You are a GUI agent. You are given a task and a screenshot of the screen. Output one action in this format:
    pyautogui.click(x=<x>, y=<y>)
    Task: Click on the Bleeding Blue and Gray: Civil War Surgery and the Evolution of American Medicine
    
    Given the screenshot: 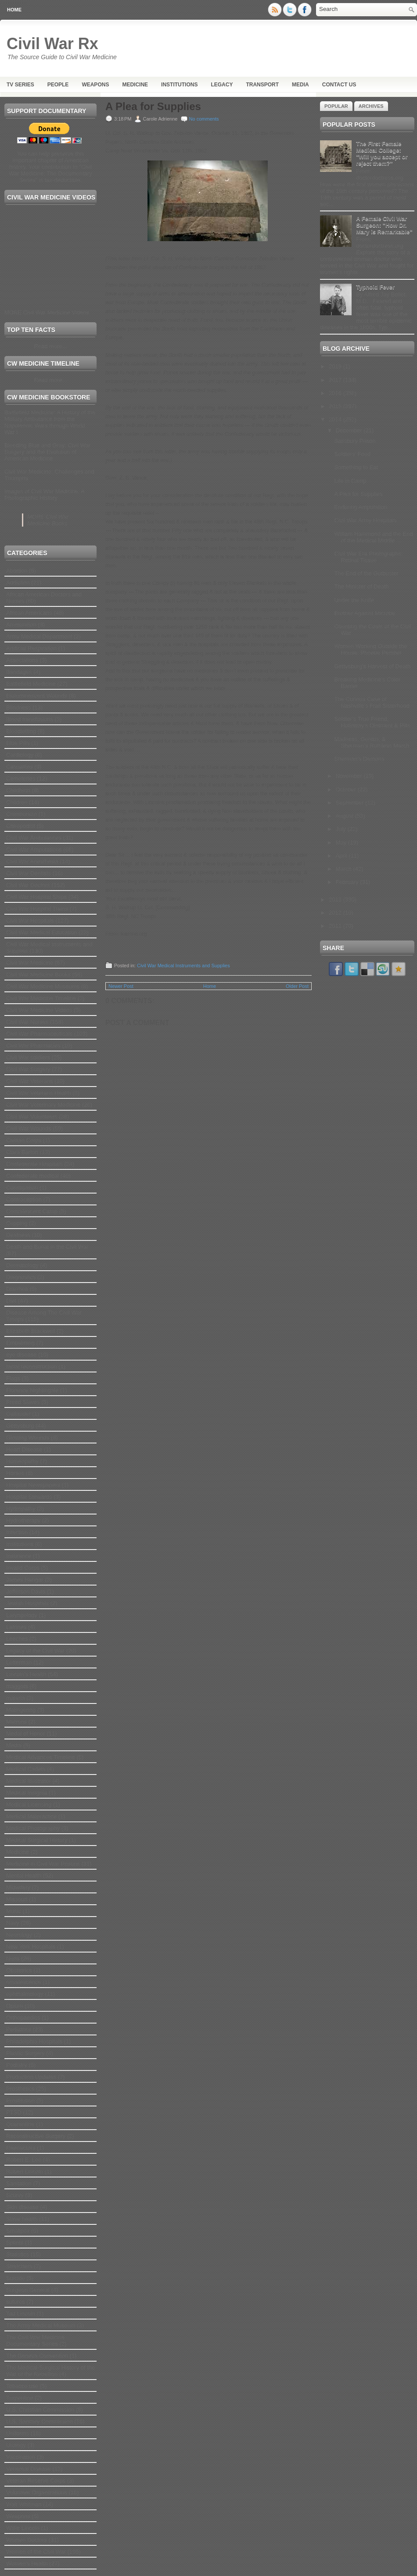 What is the action you would take?
    pyautogui.click(x=47, y=452)
    